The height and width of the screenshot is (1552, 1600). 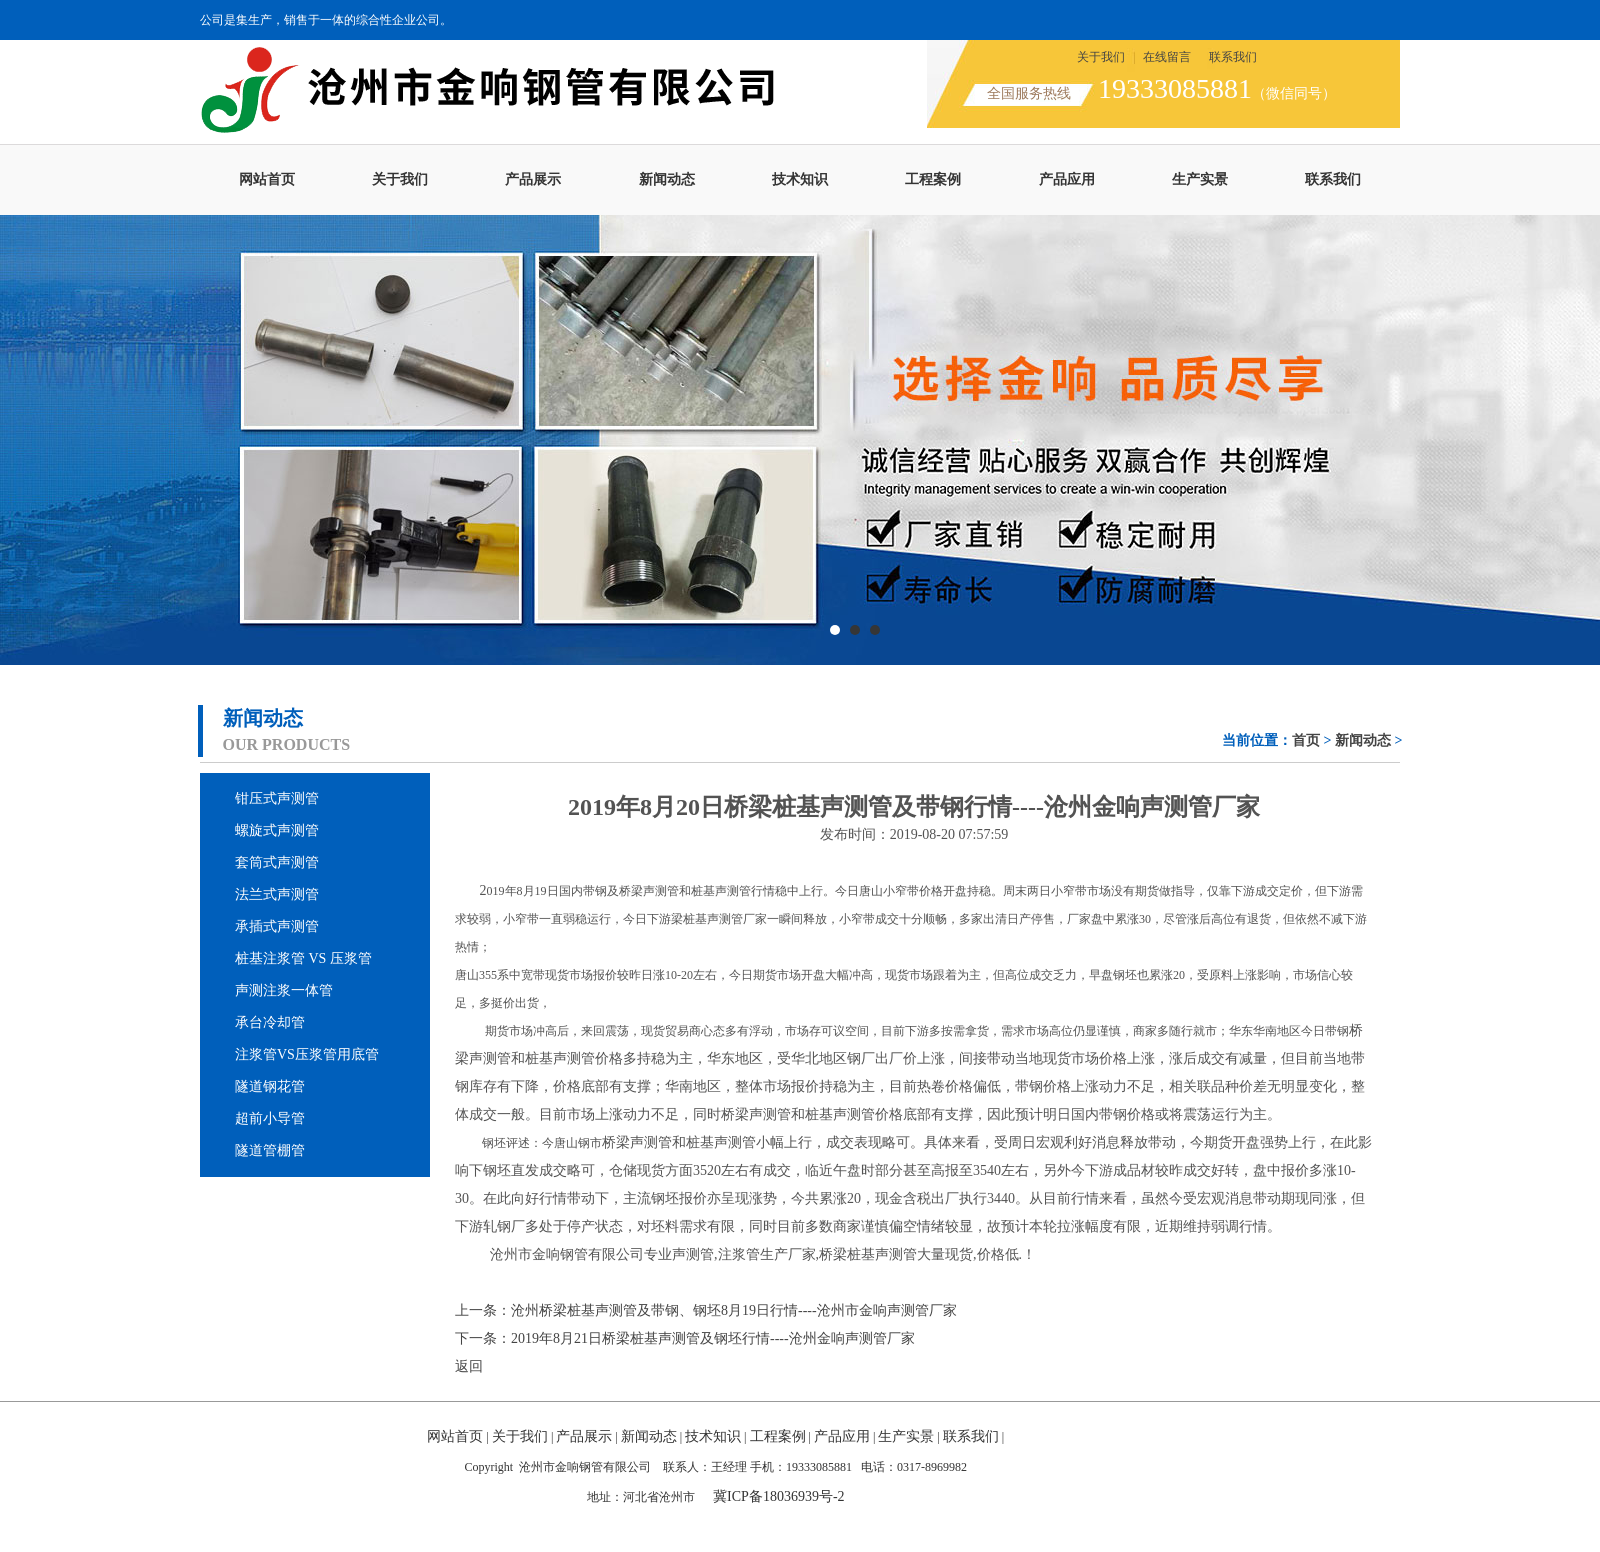 What do you see at coordinates (270, 1150) in the screenshot?
I see `隧道管棚管` at bounding box center [270, 1150].